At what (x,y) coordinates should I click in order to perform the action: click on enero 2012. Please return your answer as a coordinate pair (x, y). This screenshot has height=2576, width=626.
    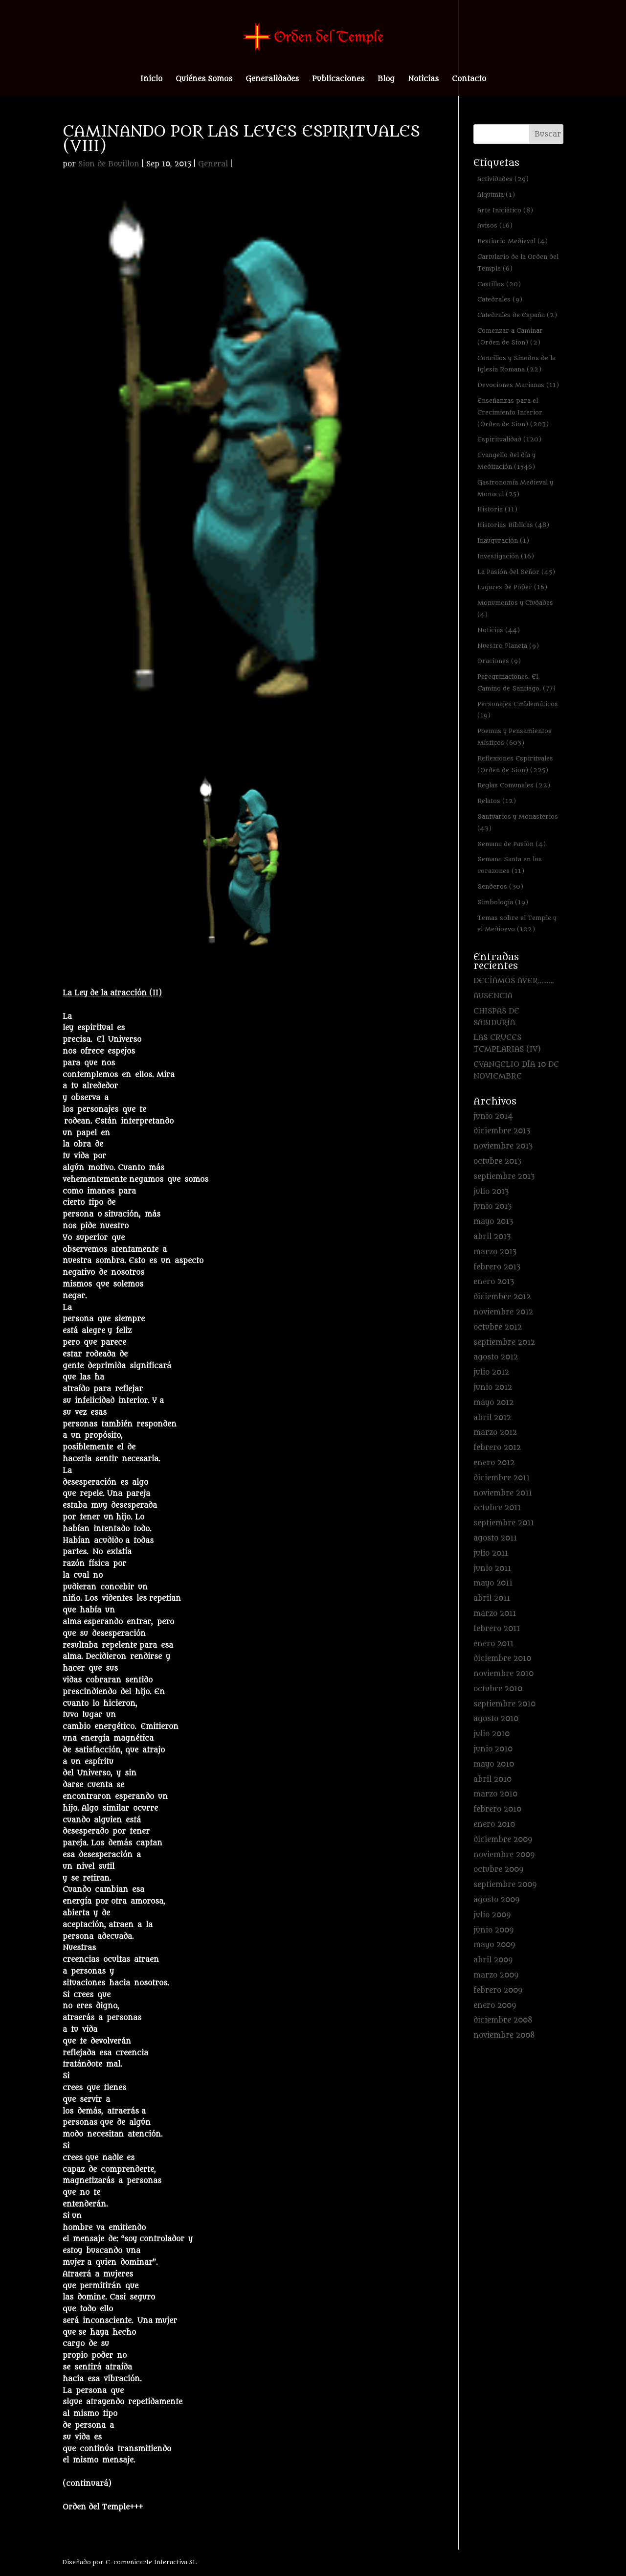
    Looking at the image, I should click on (493, 1463).